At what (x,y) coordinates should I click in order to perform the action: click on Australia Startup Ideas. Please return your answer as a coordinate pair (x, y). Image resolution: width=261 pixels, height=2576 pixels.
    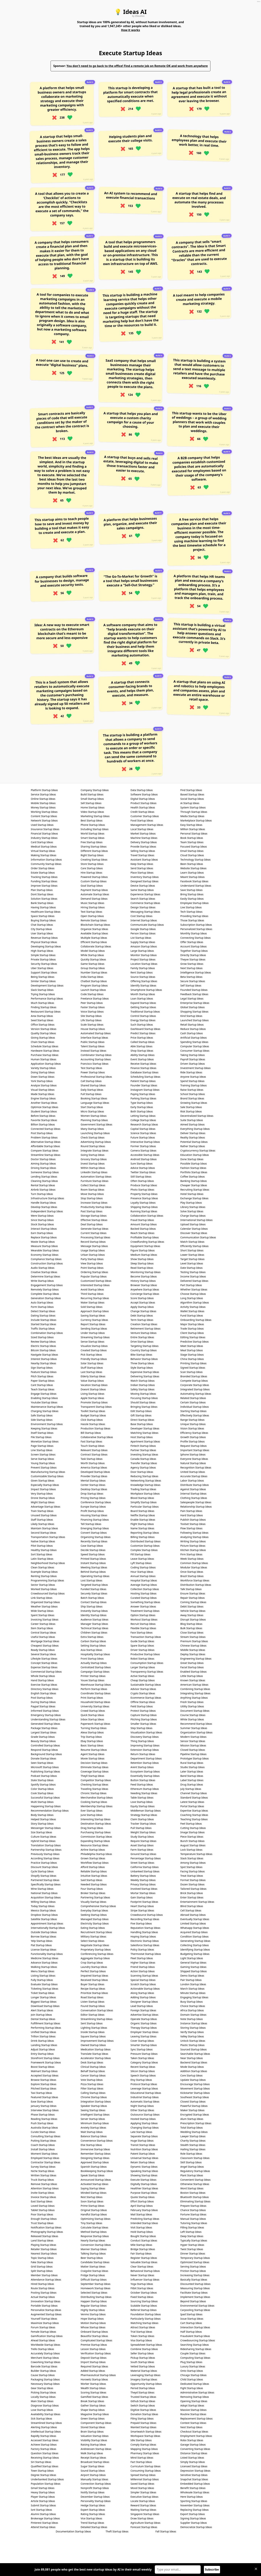
    Looking at the image, I should click on (44, 2127).